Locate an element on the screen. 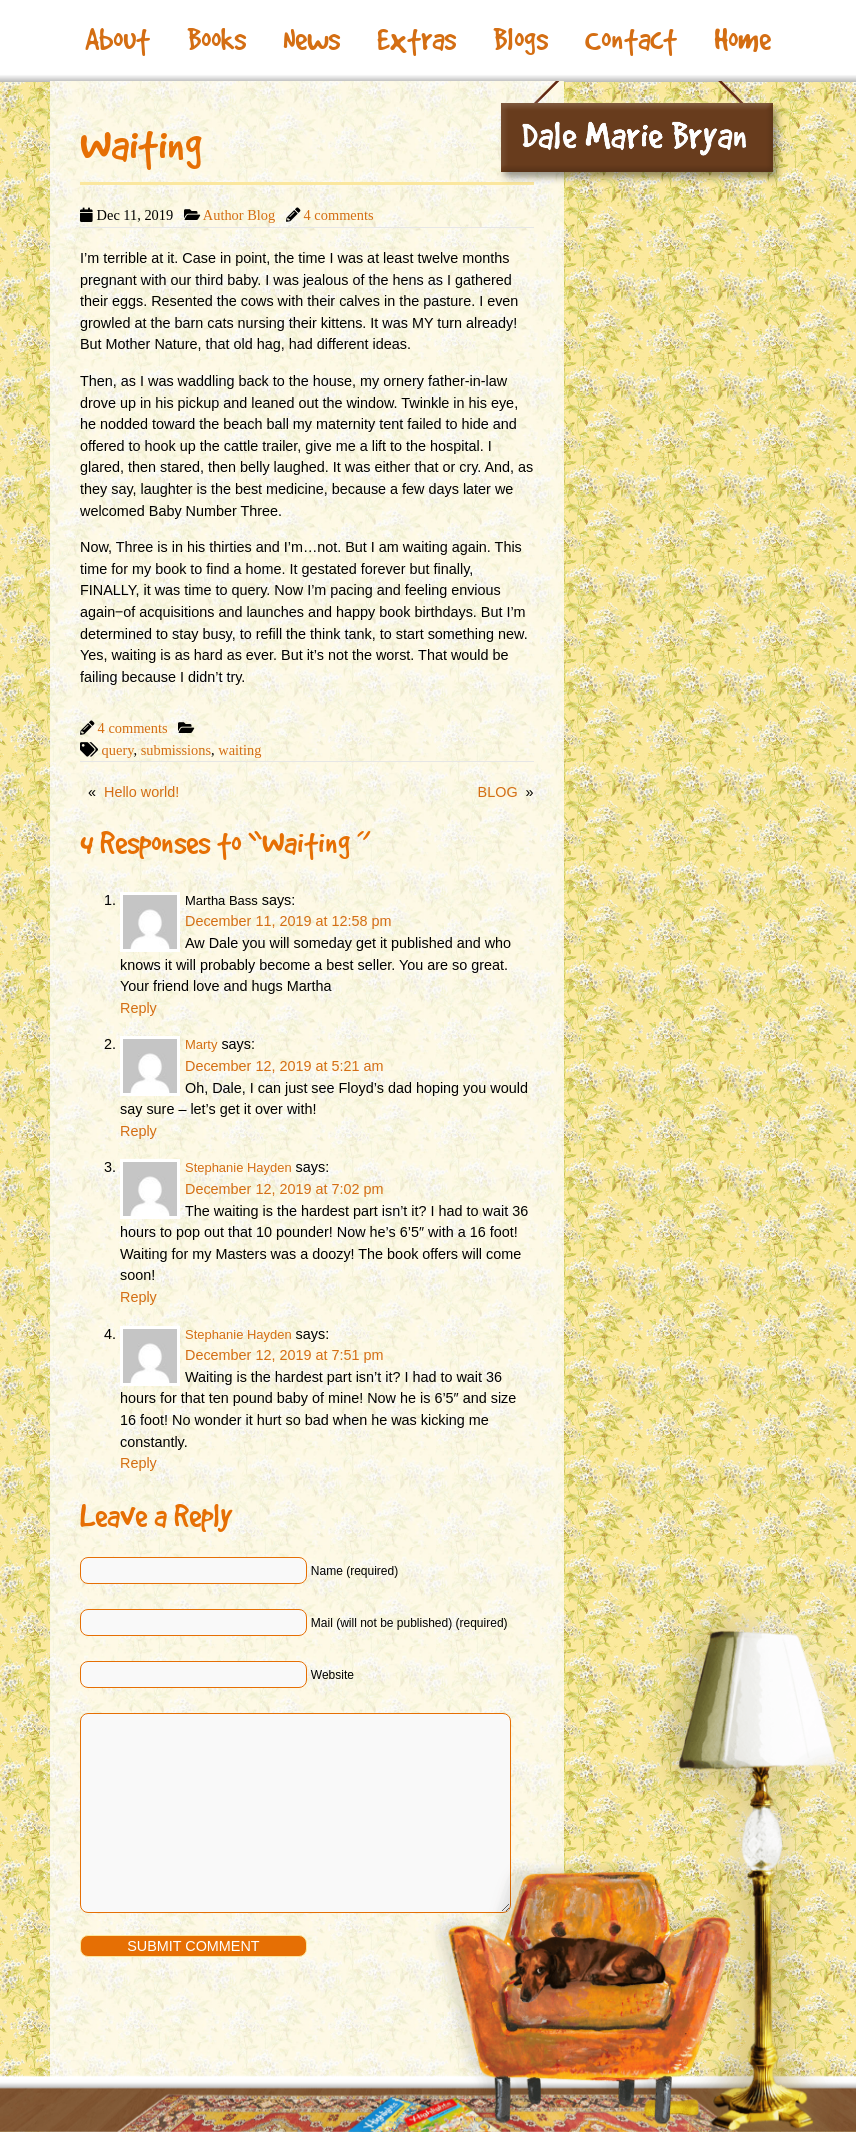 Image resolution: width=856 pixels, height=2132 pixels. Stephanie Hayden is located at coordinates (238, 1167).